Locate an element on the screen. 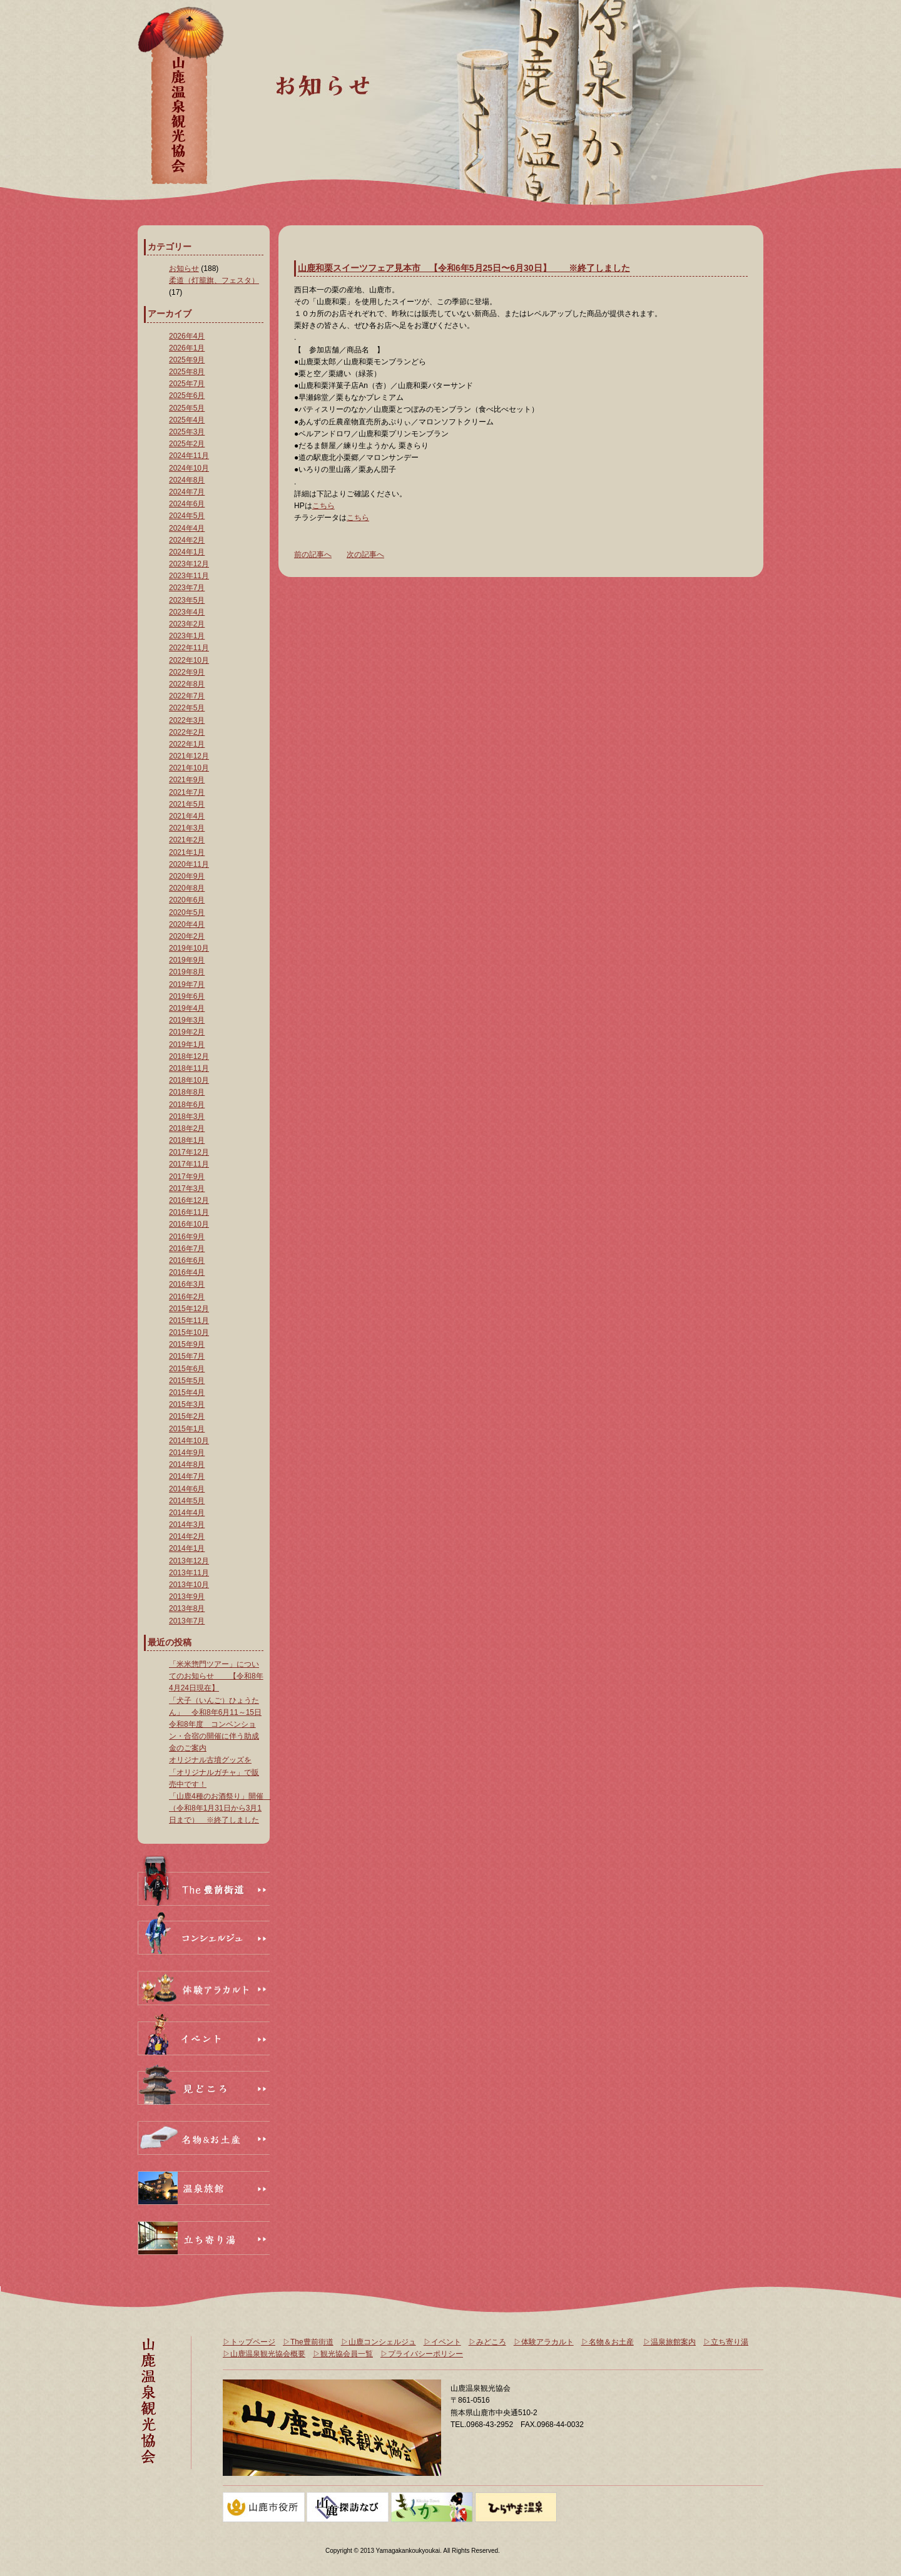 The height and width of the screenshot is (2576, 901). 2015年4月 is located at coordinates (187, 1392).